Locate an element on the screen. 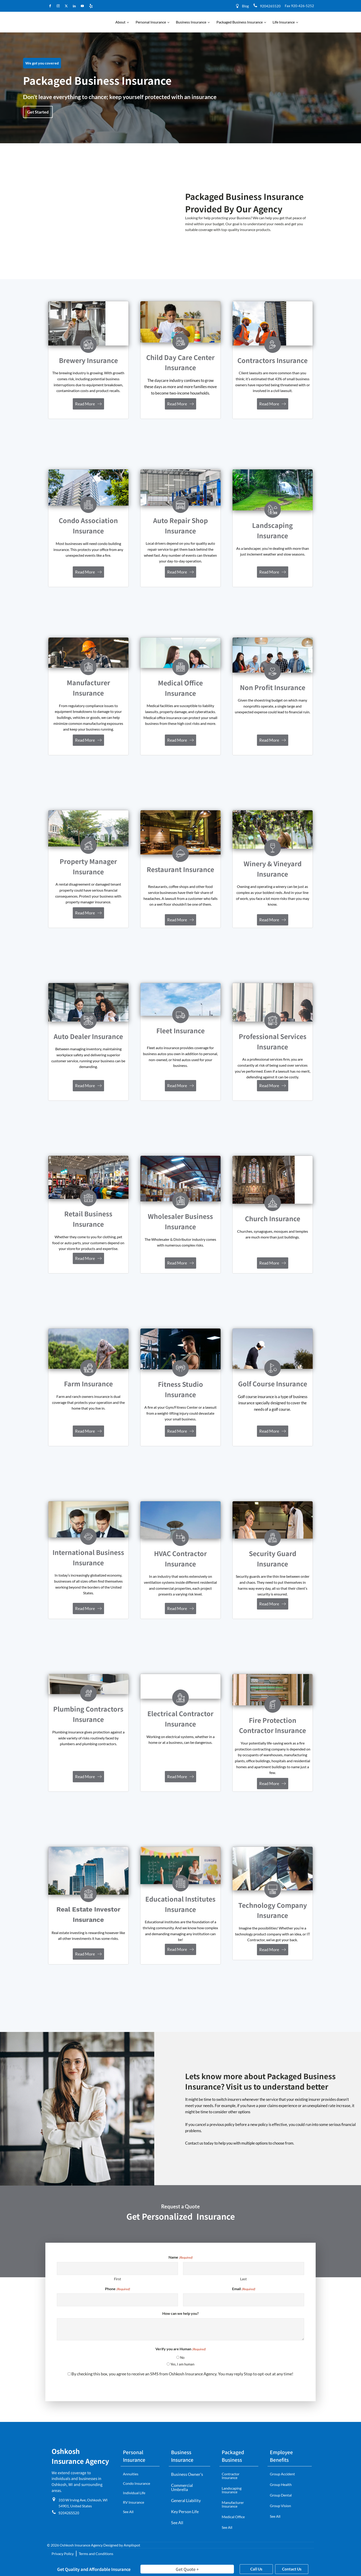  Contractor Insurance is located at coordinates (230, 2476).